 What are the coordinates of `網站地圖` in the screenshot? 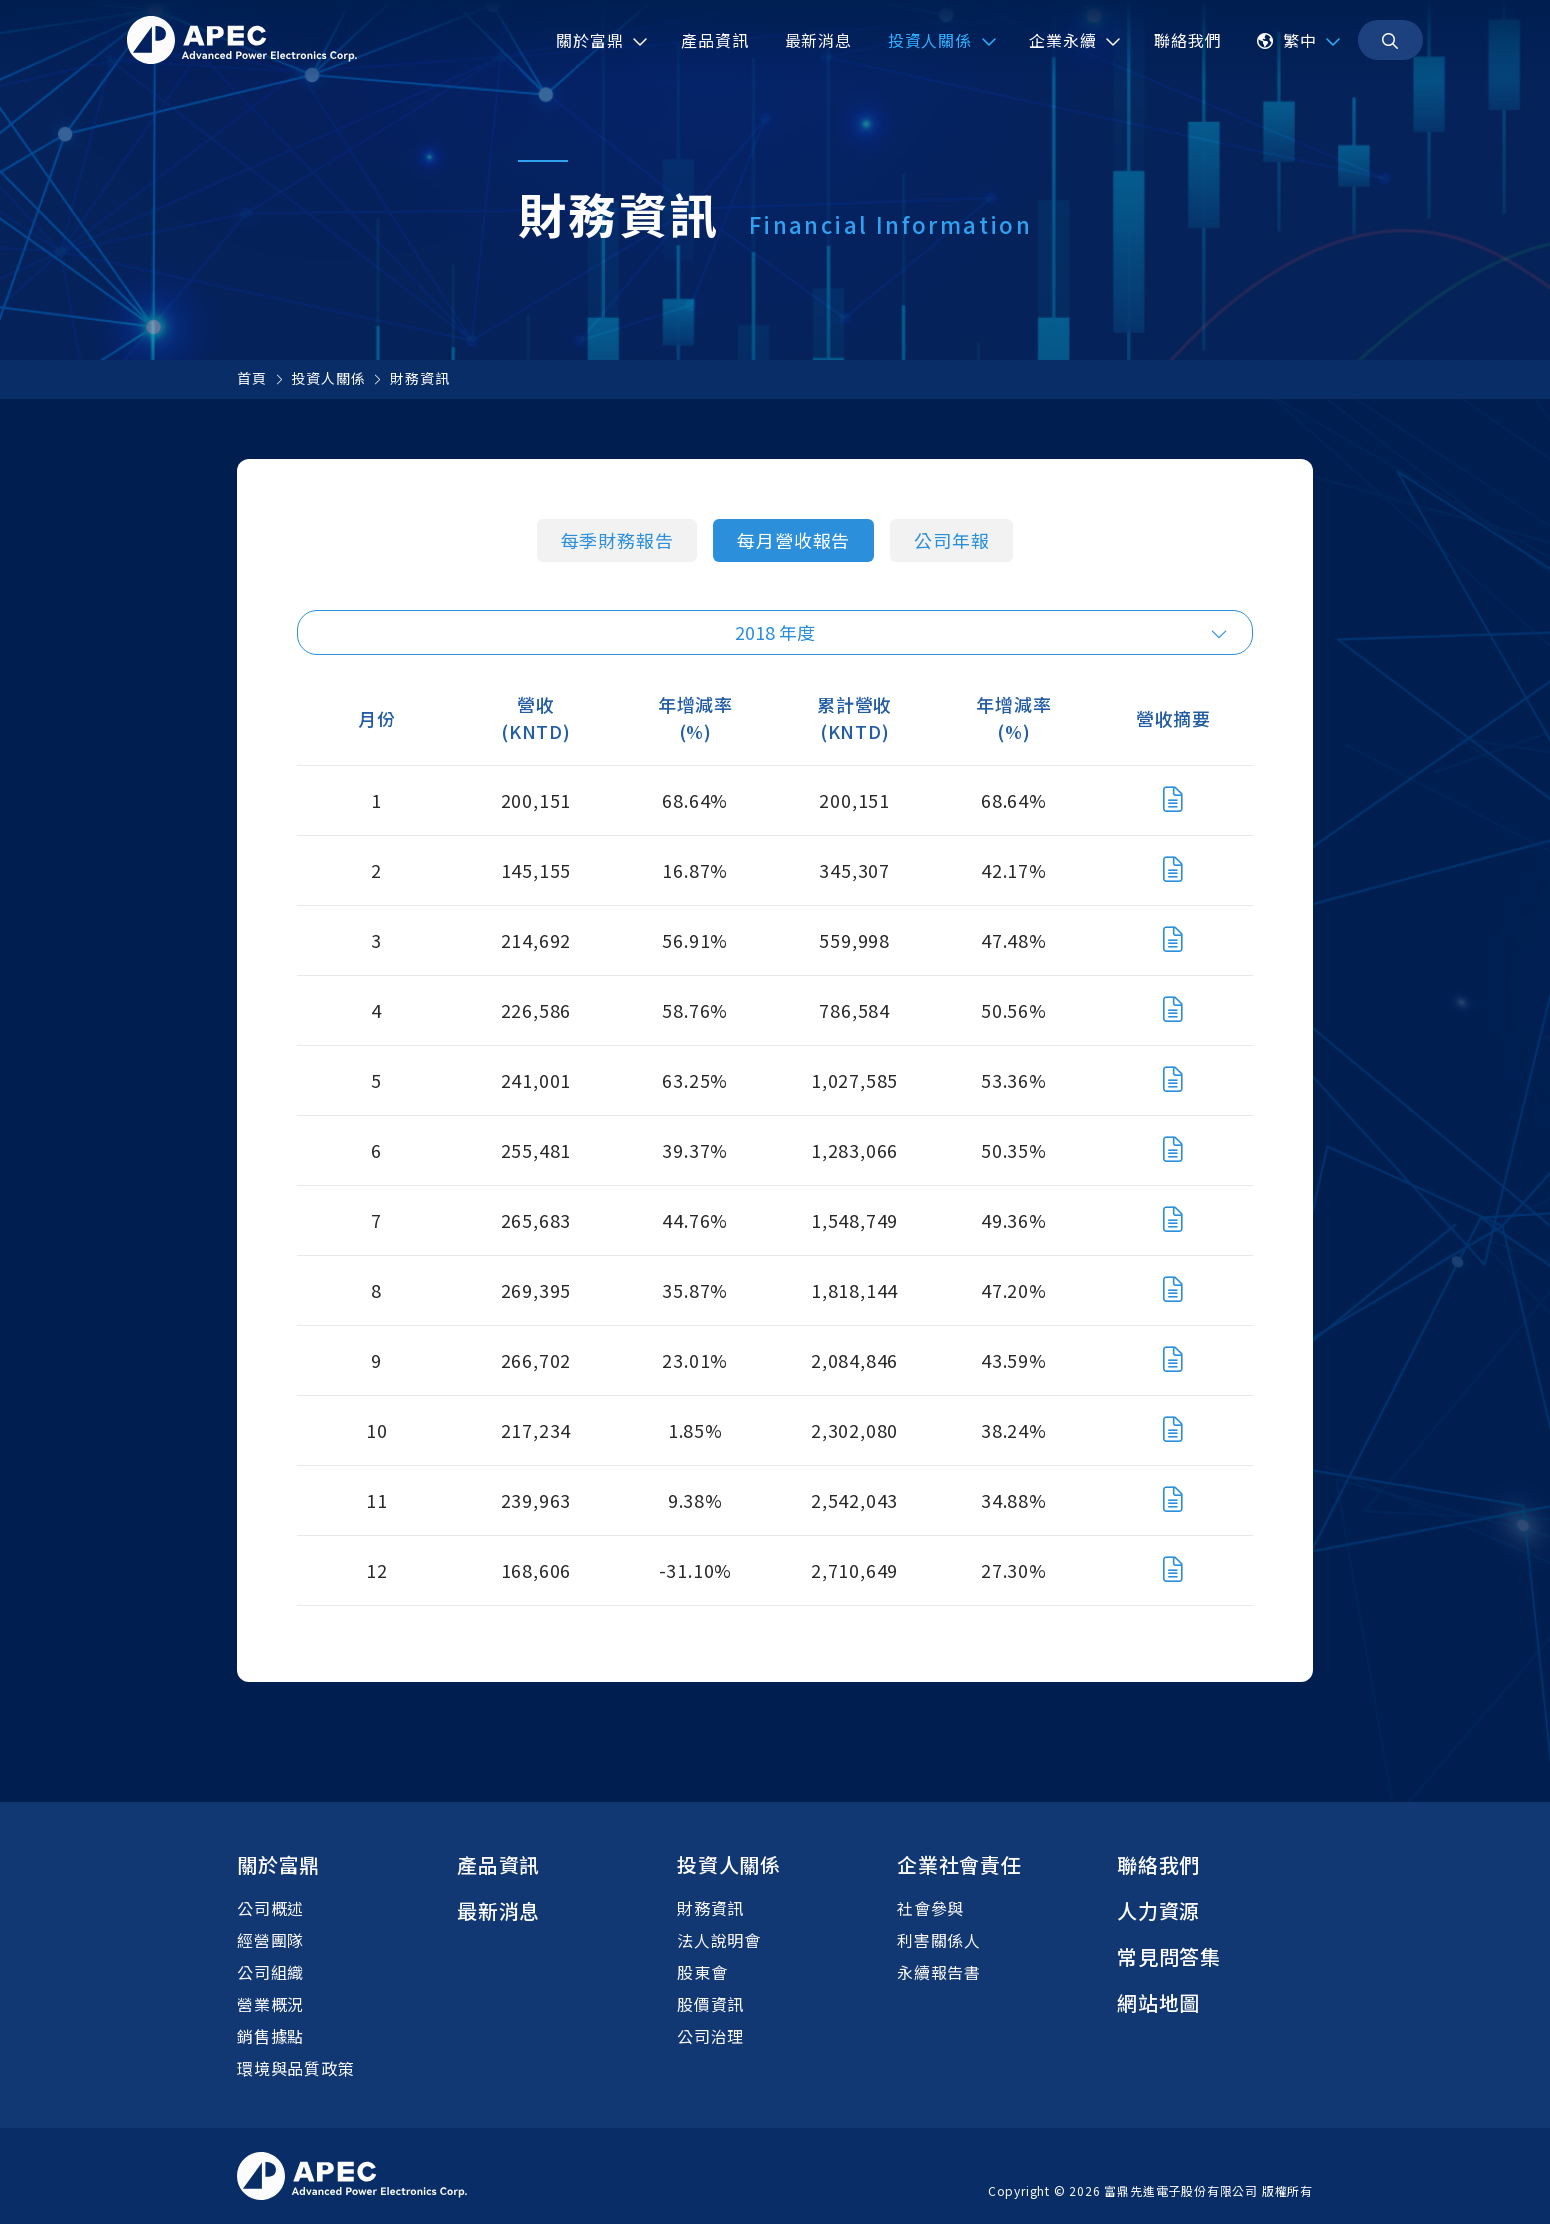 It's located at (1158, 2002).